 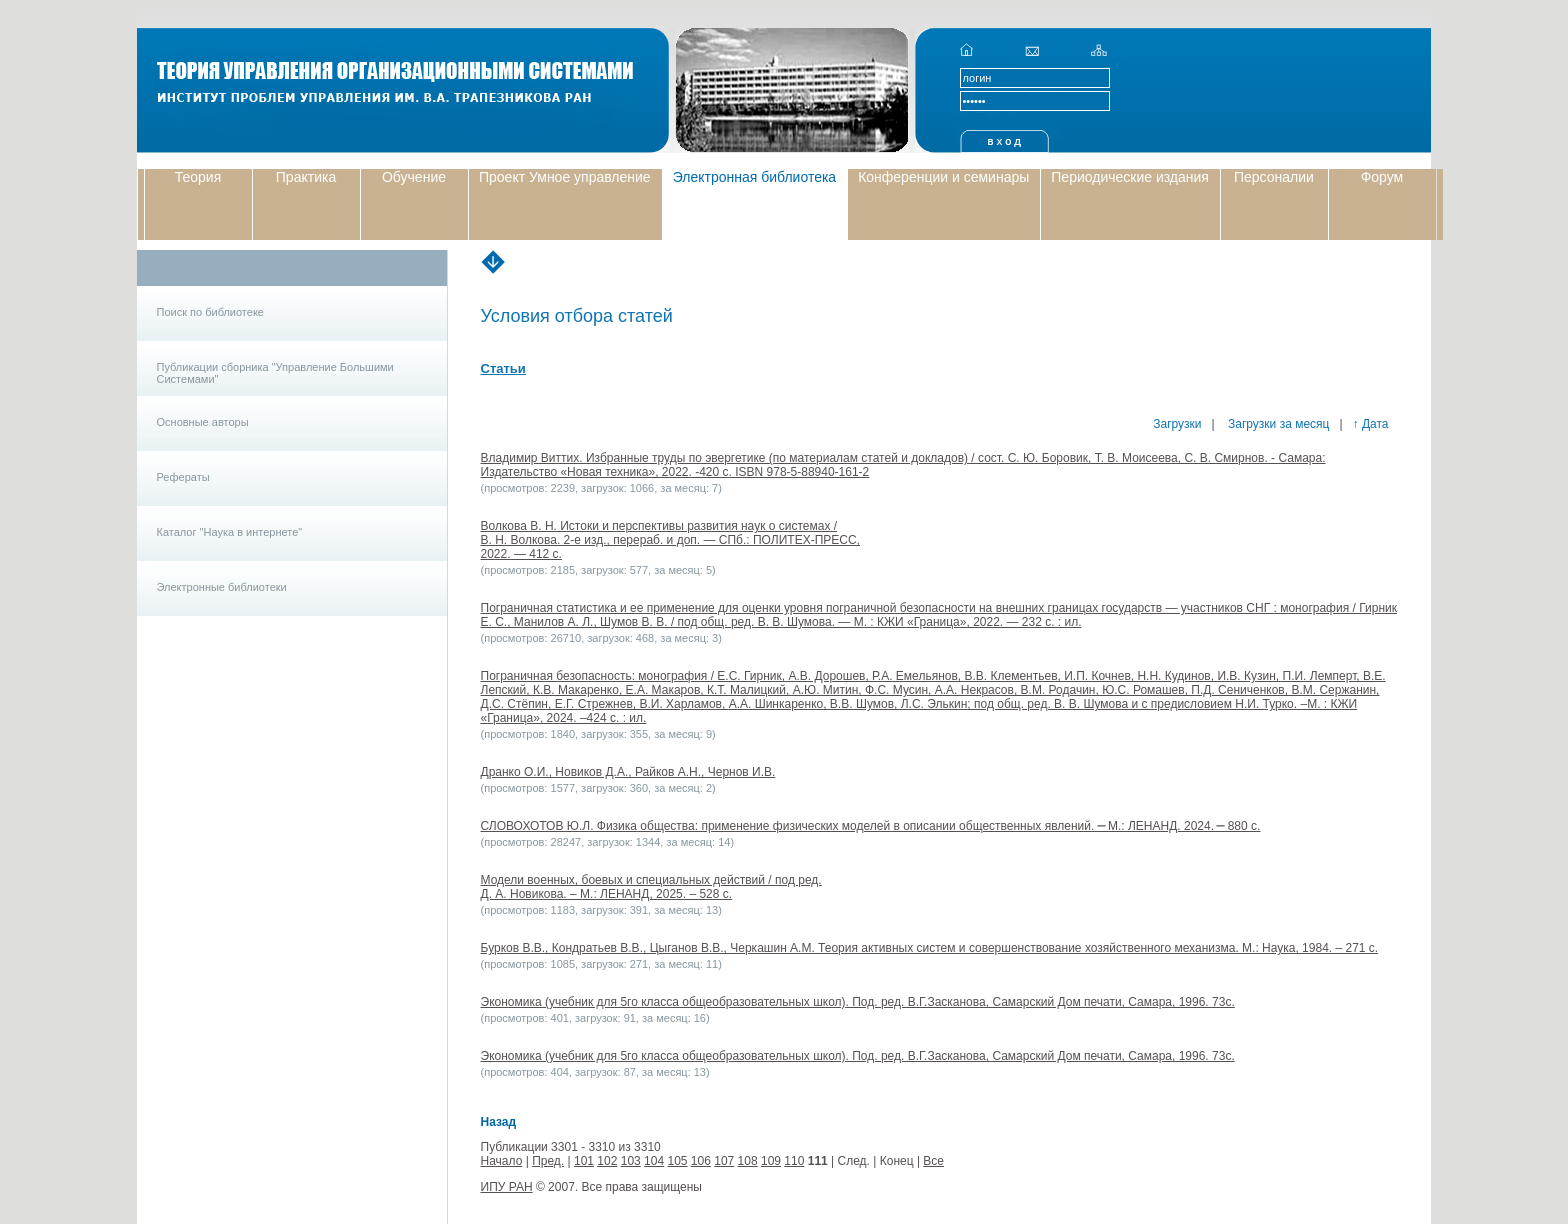 I want to click on Пред., so click(x=548, y=1161).